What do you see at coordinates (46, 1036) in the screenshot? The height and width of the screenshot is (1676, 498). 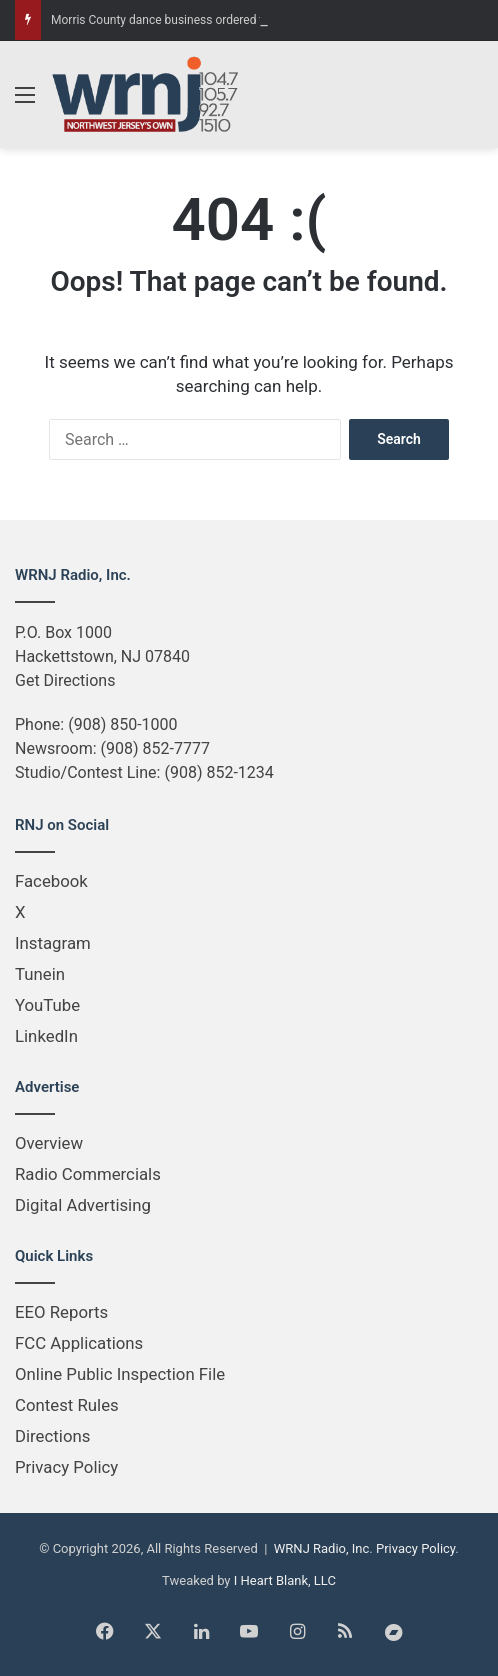 I see `LinkedIn` at bounding box center [46, 1036].